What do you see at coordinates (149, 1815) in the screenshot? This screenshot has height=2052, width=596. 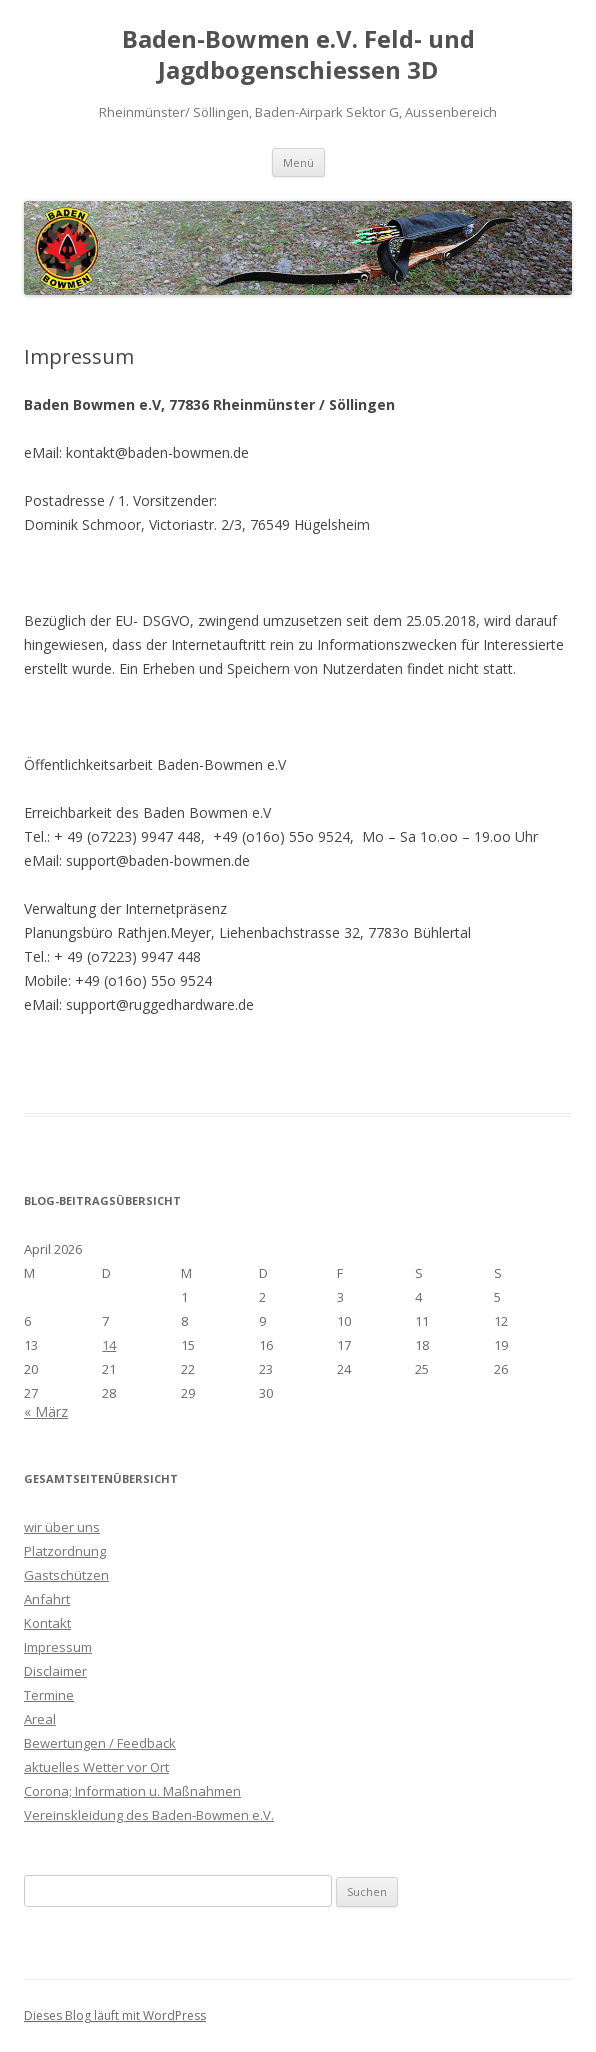 I see `Vereinskleidung des Baden-Bowmen e.V.` at bounding box center [149, 1815].